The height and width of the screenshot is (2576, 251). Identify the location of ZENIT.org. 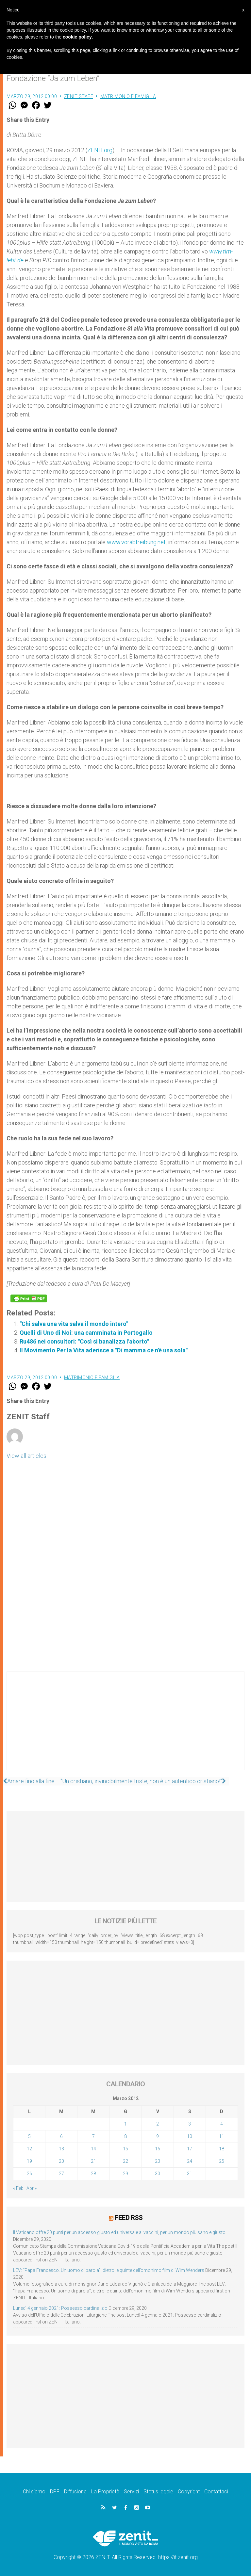
(99, 150).